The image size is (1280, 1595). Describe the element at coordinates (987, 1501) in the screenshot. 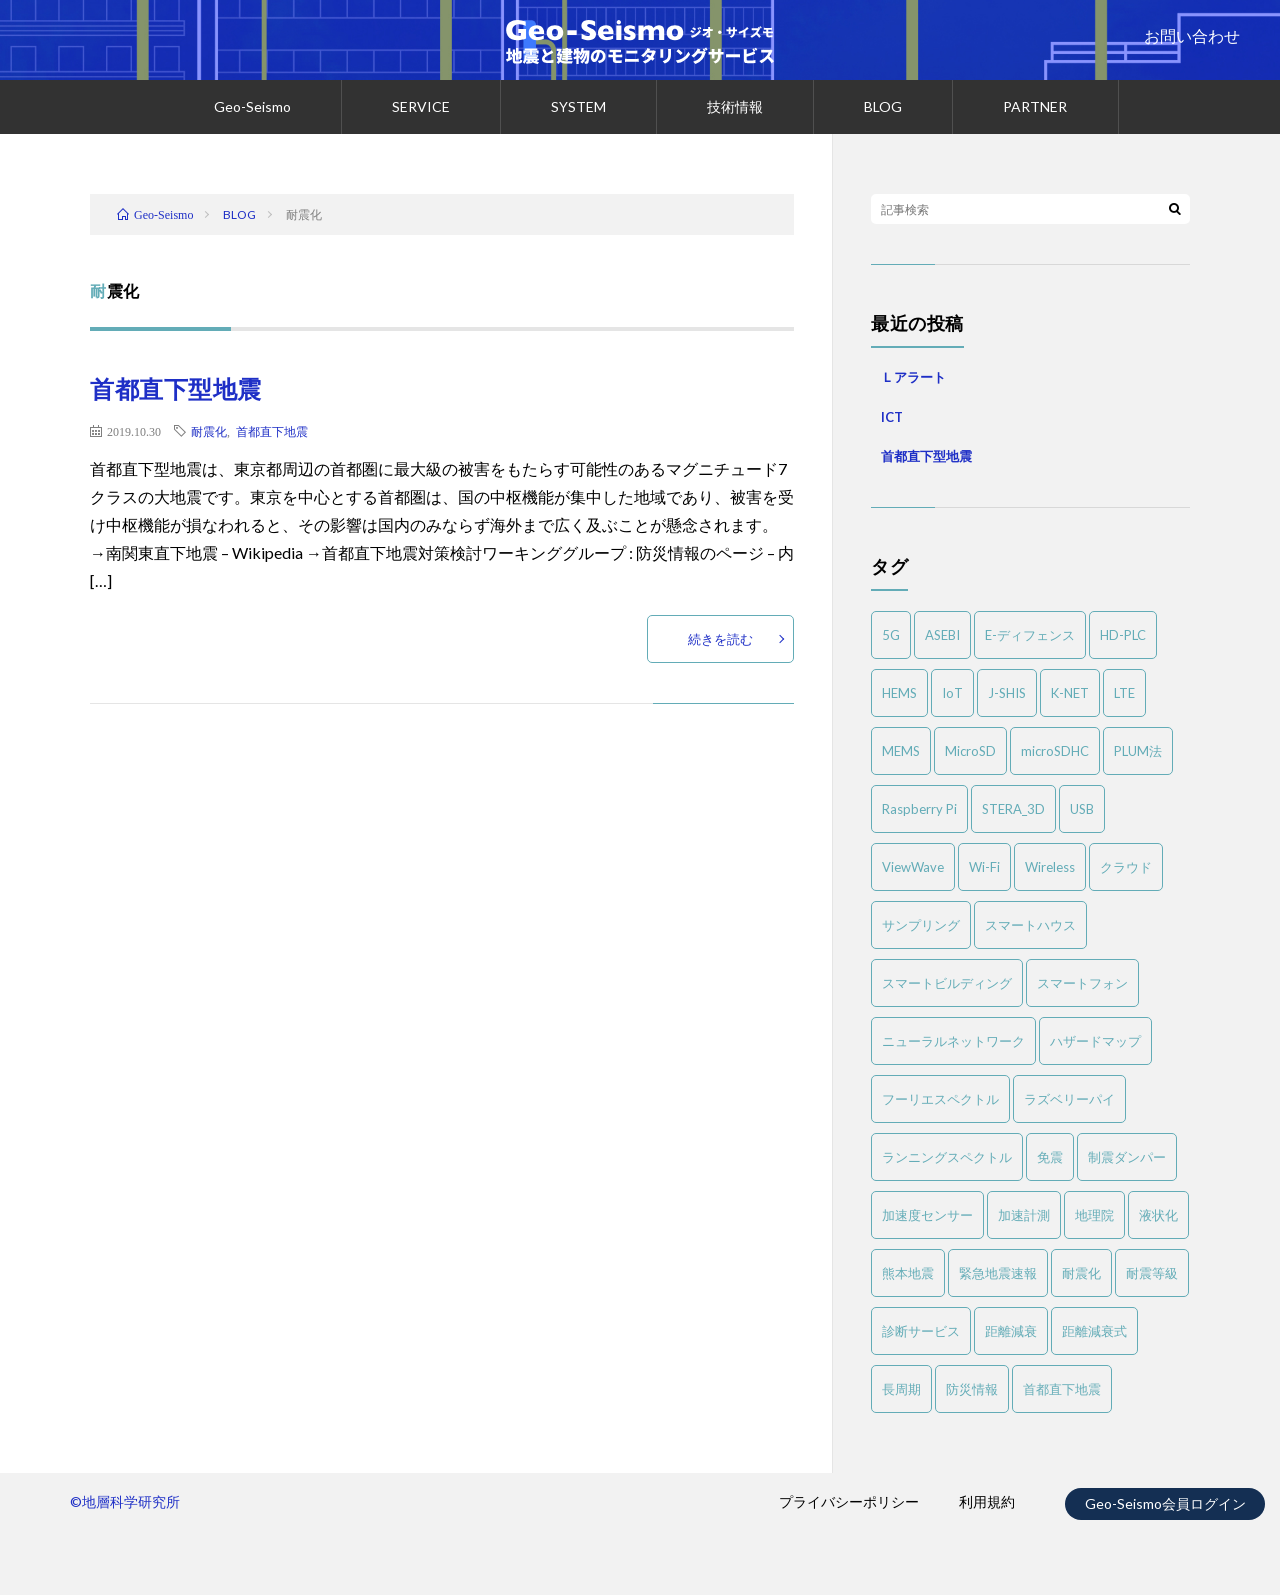

I see `利用規約` at that location.